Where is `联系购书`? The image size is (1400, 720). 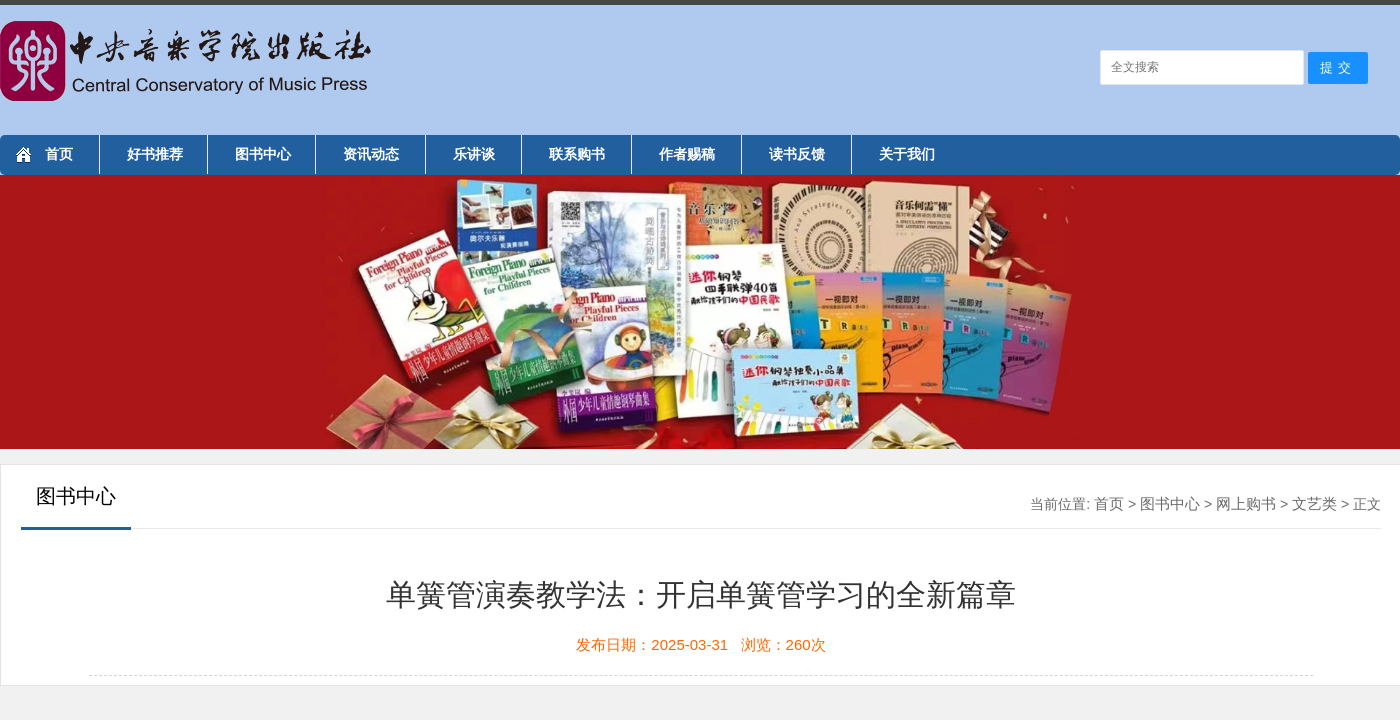 联系购书 is located at coordinates (577, 154).